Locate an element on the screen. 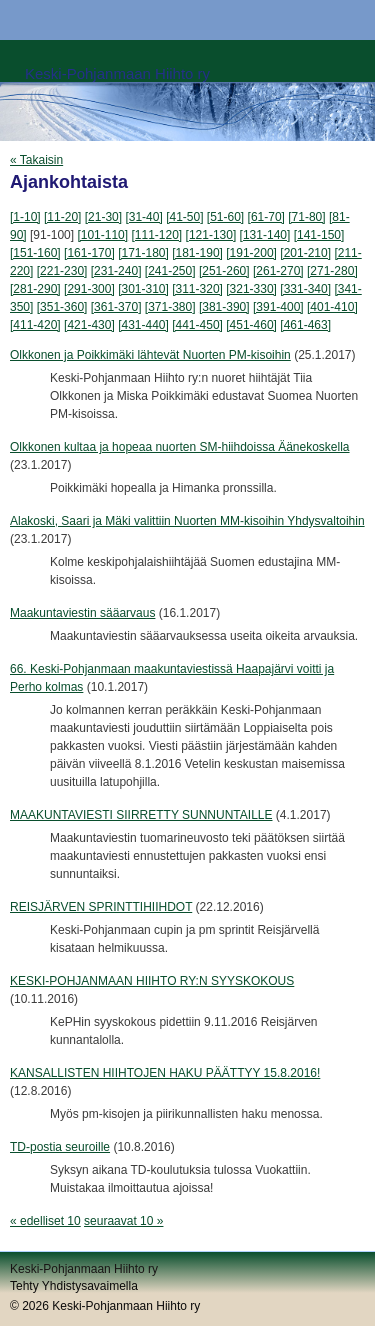 Image resolution: width=375 pixels, height=1326 pixels. Tehty Yhdistysavaimella is located at coordinates (74, 1286).